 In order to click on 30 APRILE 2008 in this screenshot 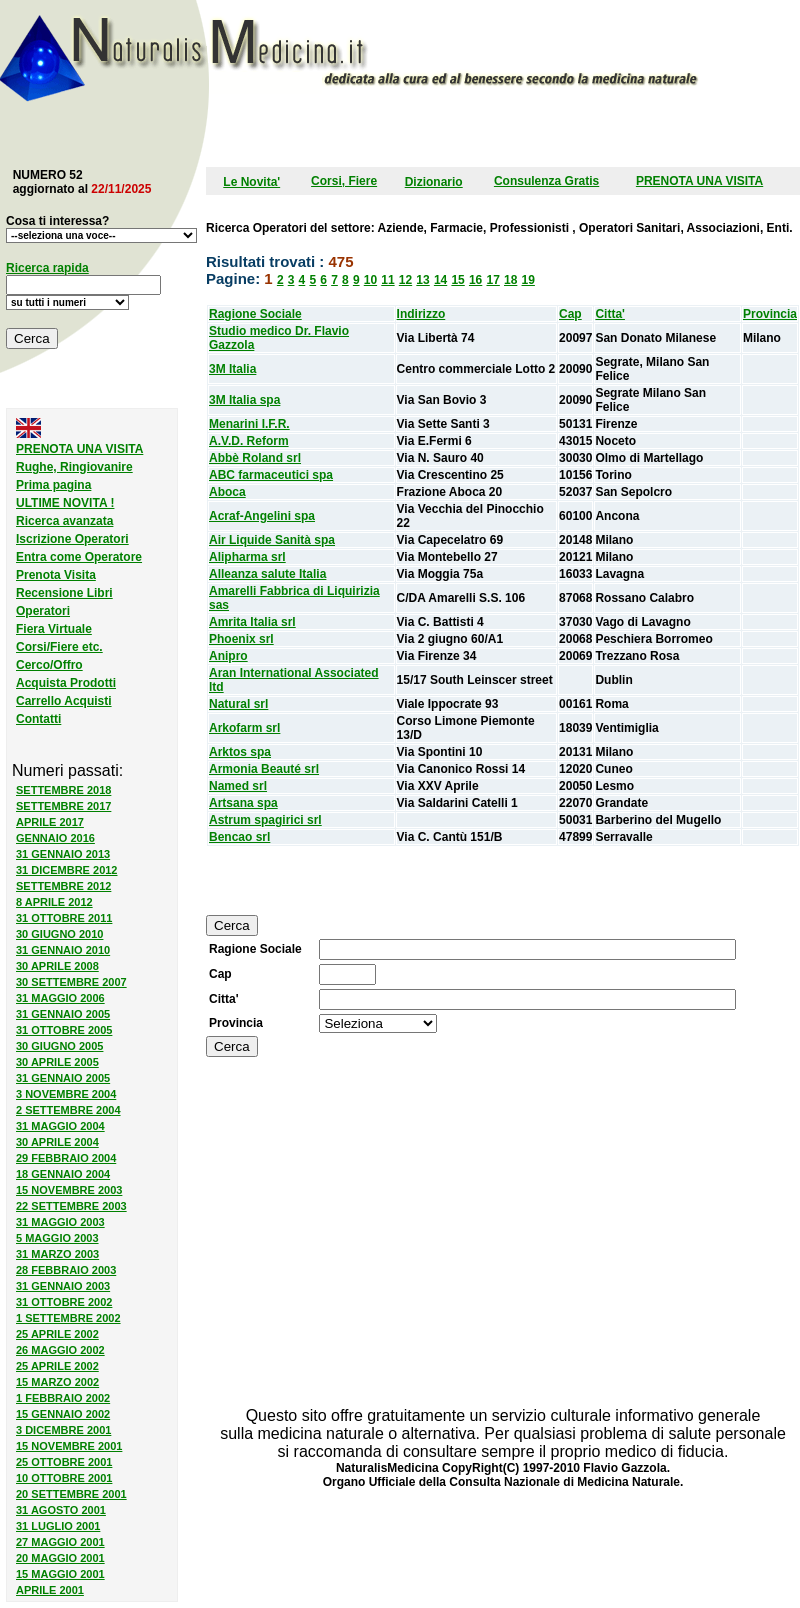, I will do `click(57, 966)`.